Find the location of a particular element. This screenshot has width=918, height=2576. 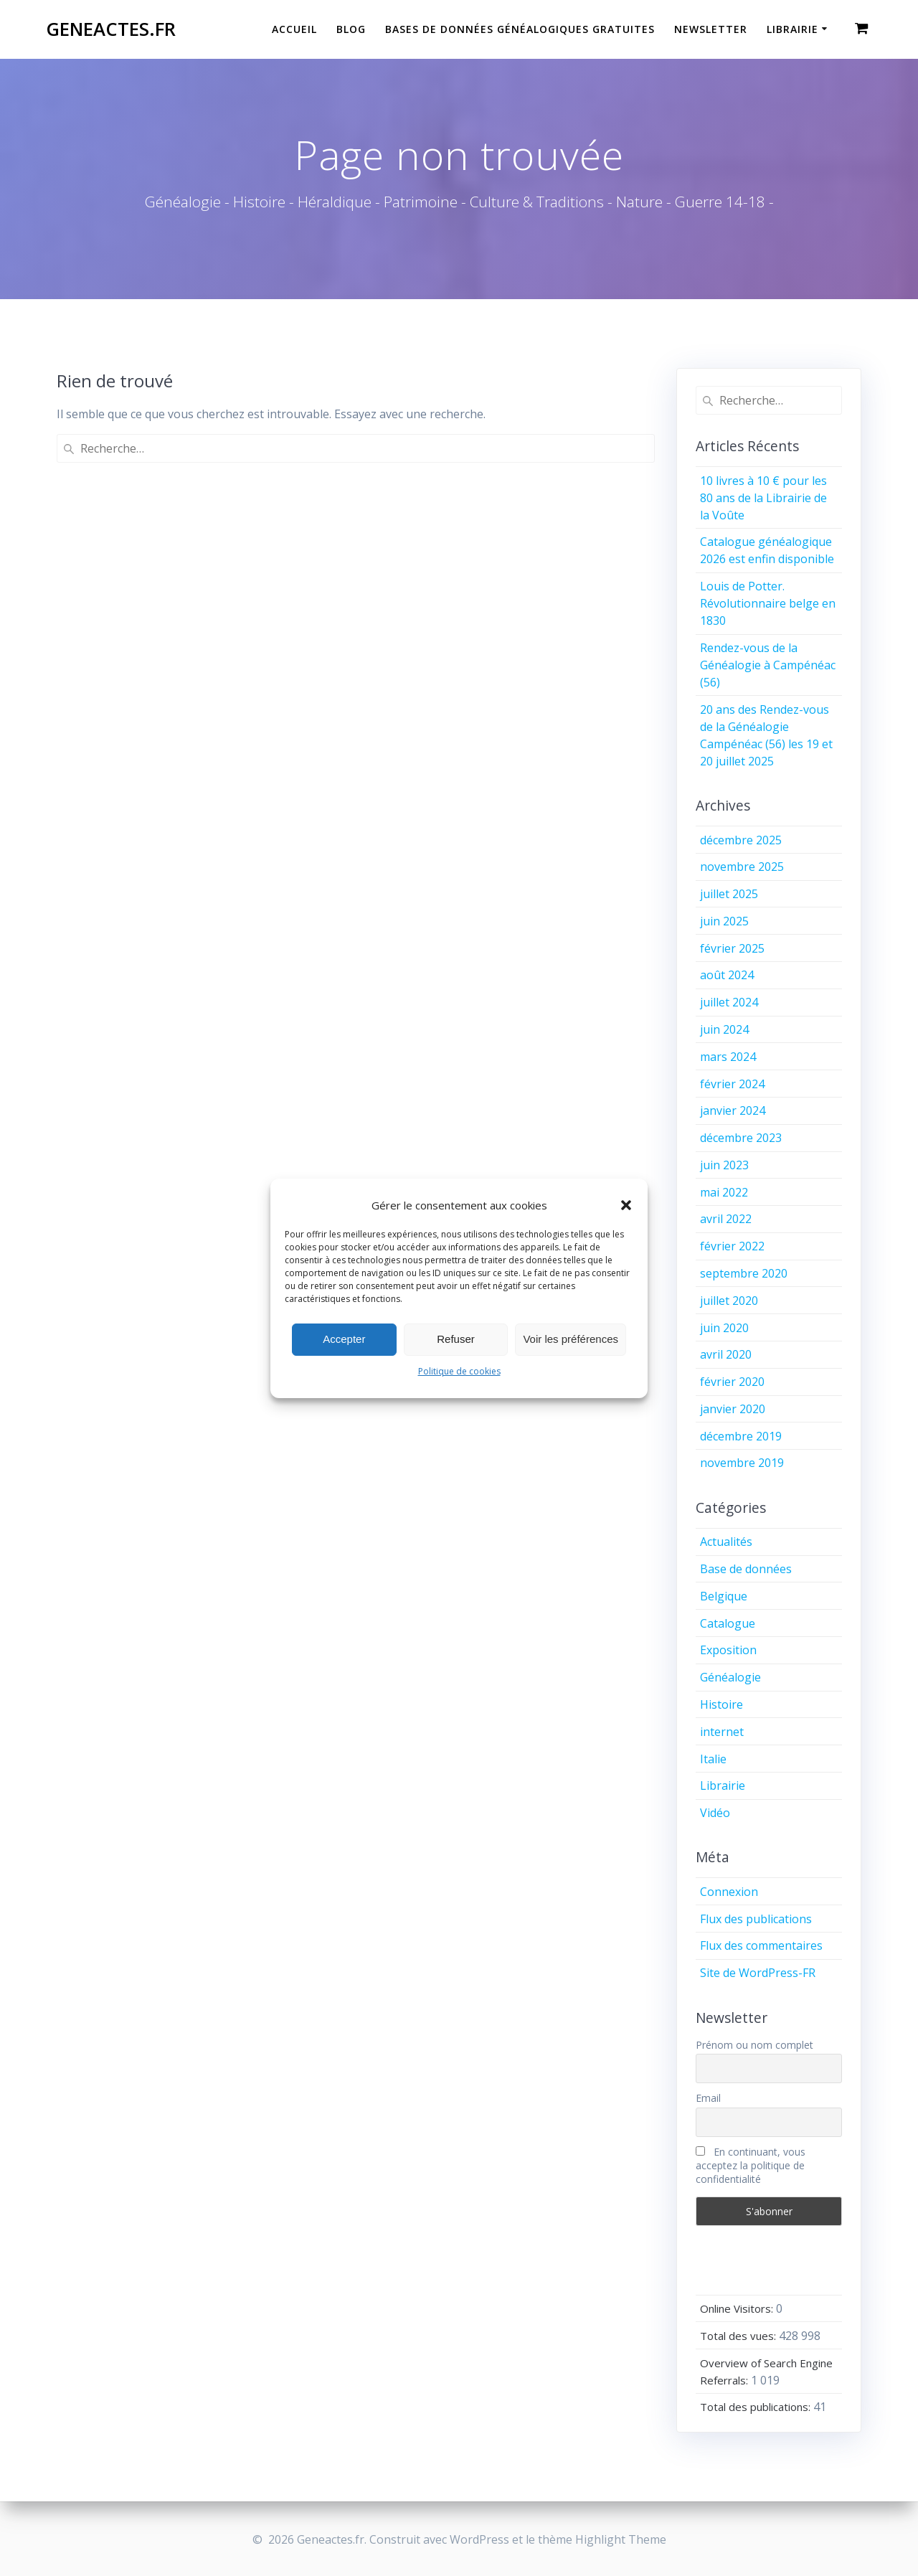

Connexion is located at coordinates (729, 1892).